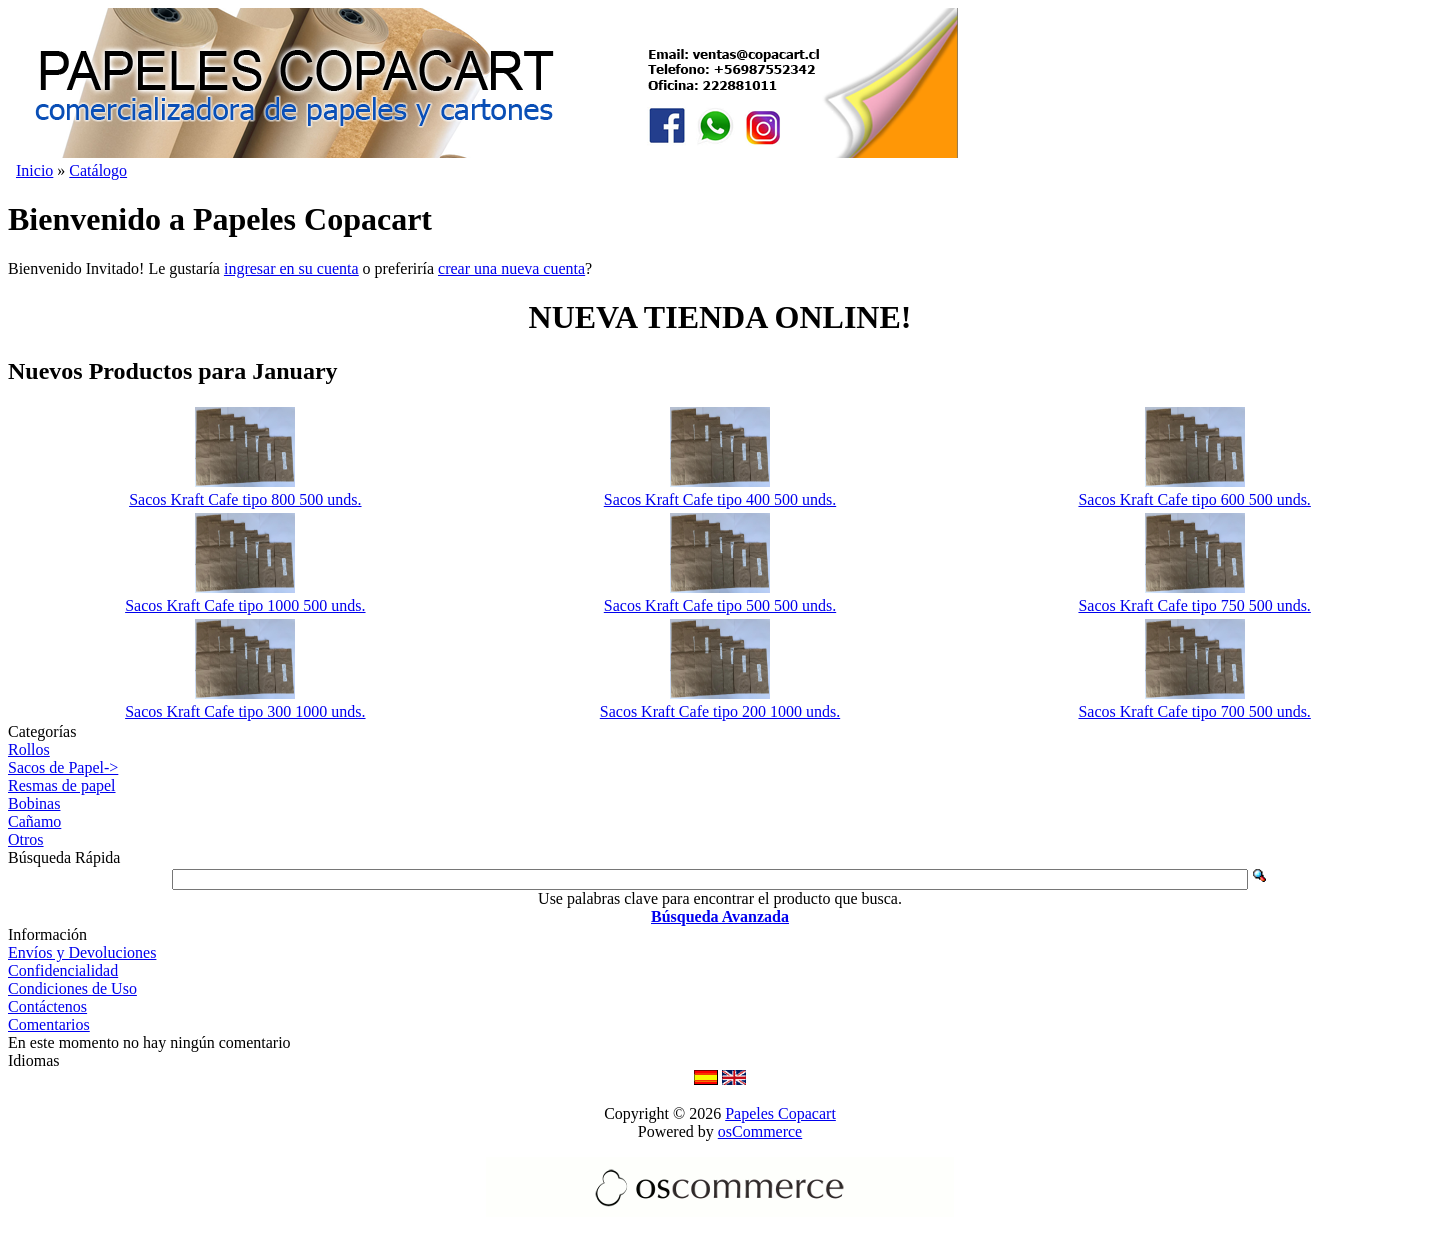 The height and width of the screenshot is (1249, 1440). Describe the element at coordinates (82, 952) in the screenshot. I see `Envíos y Devoluciones` at that location.